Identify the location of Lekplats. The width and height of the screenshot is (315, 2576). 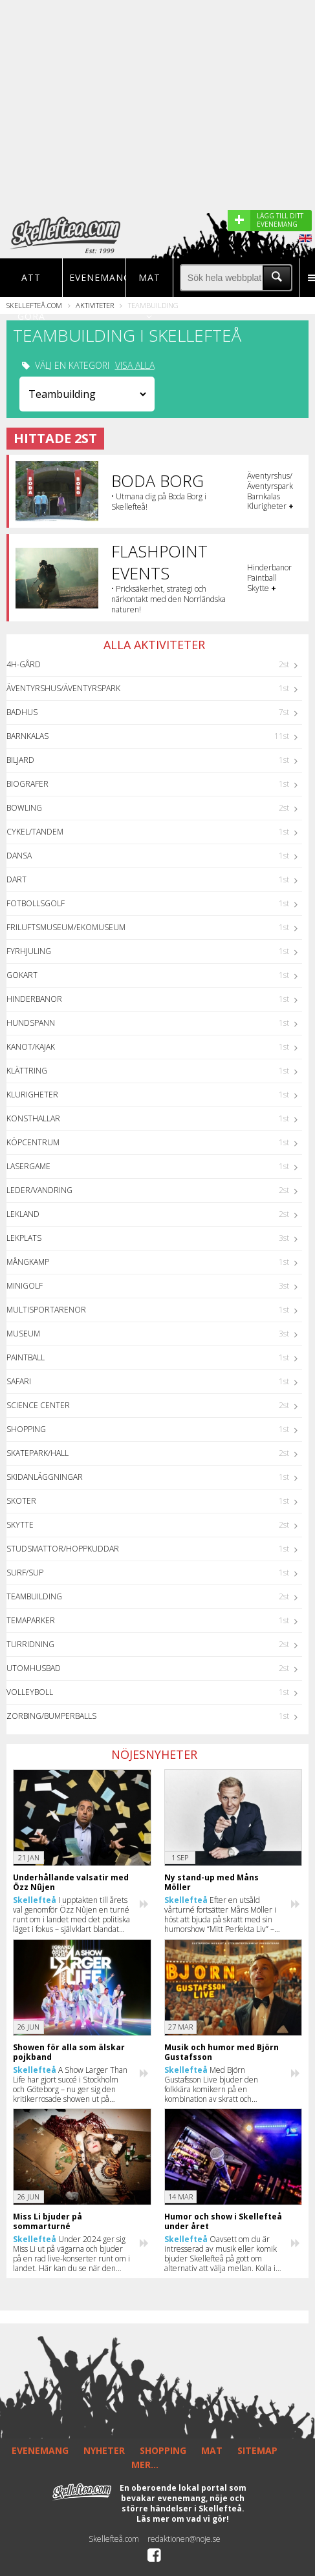
(23, 1237).